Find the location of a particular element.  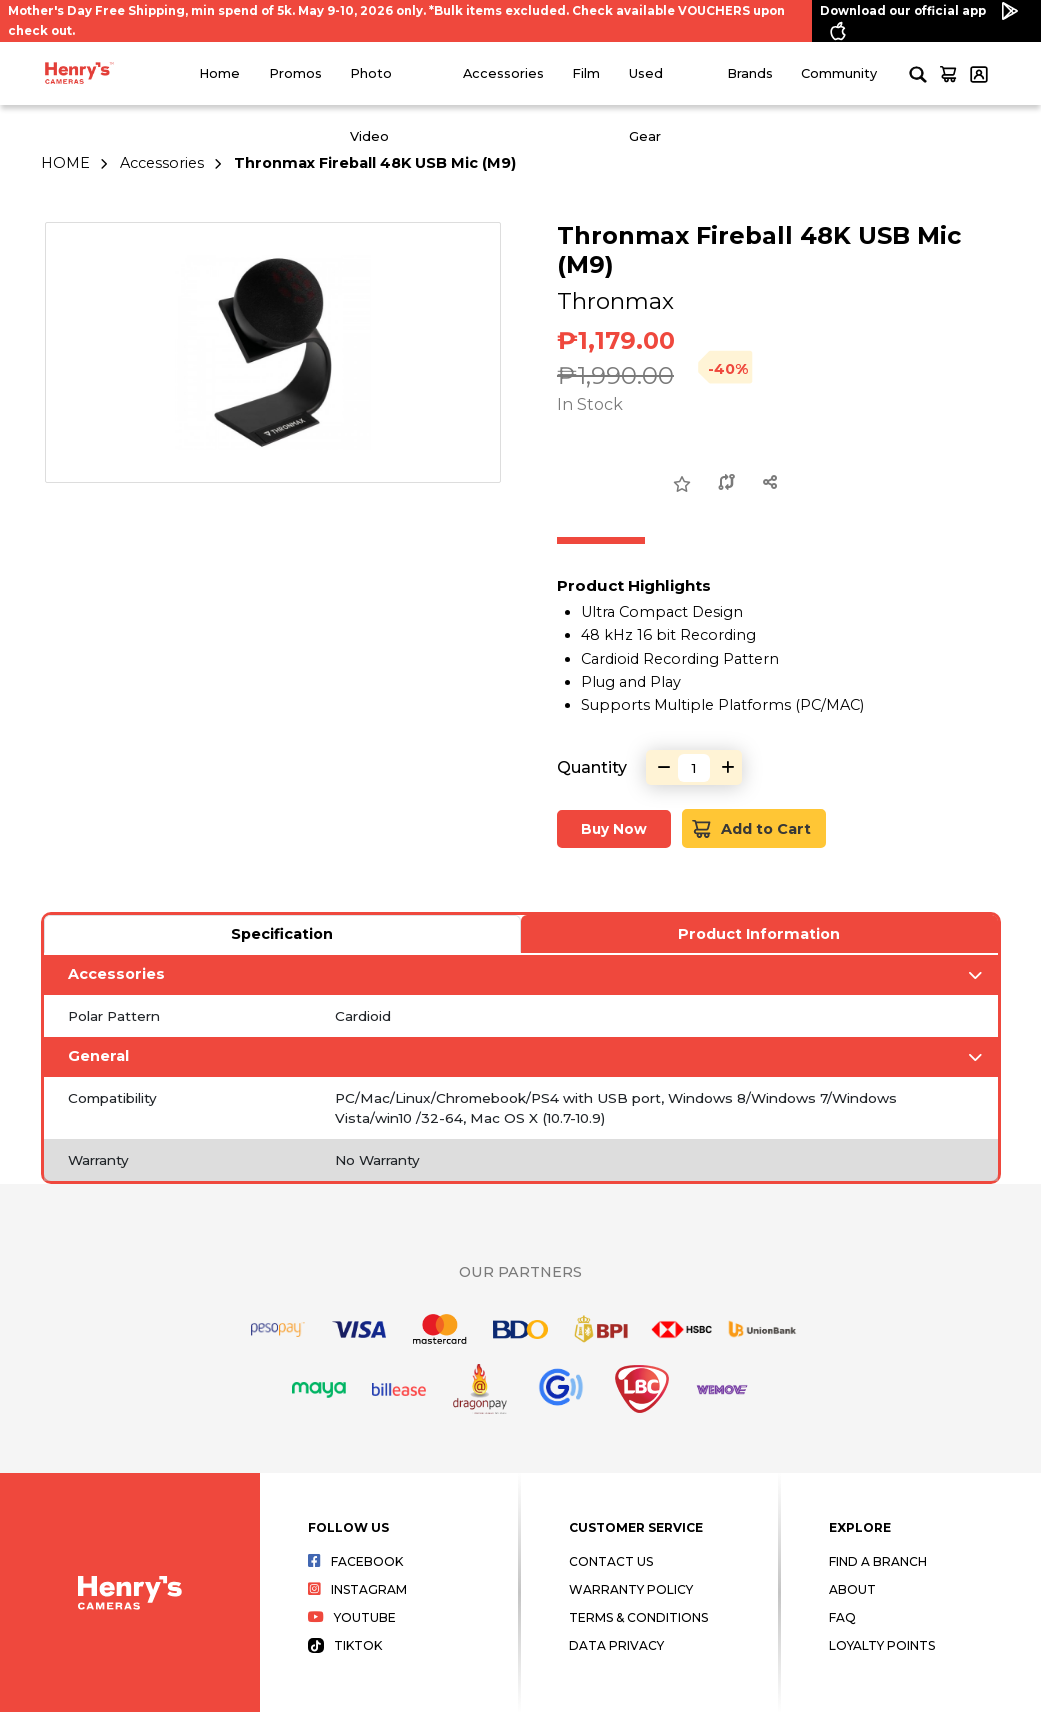

Community is located at coordinates (839, 73).